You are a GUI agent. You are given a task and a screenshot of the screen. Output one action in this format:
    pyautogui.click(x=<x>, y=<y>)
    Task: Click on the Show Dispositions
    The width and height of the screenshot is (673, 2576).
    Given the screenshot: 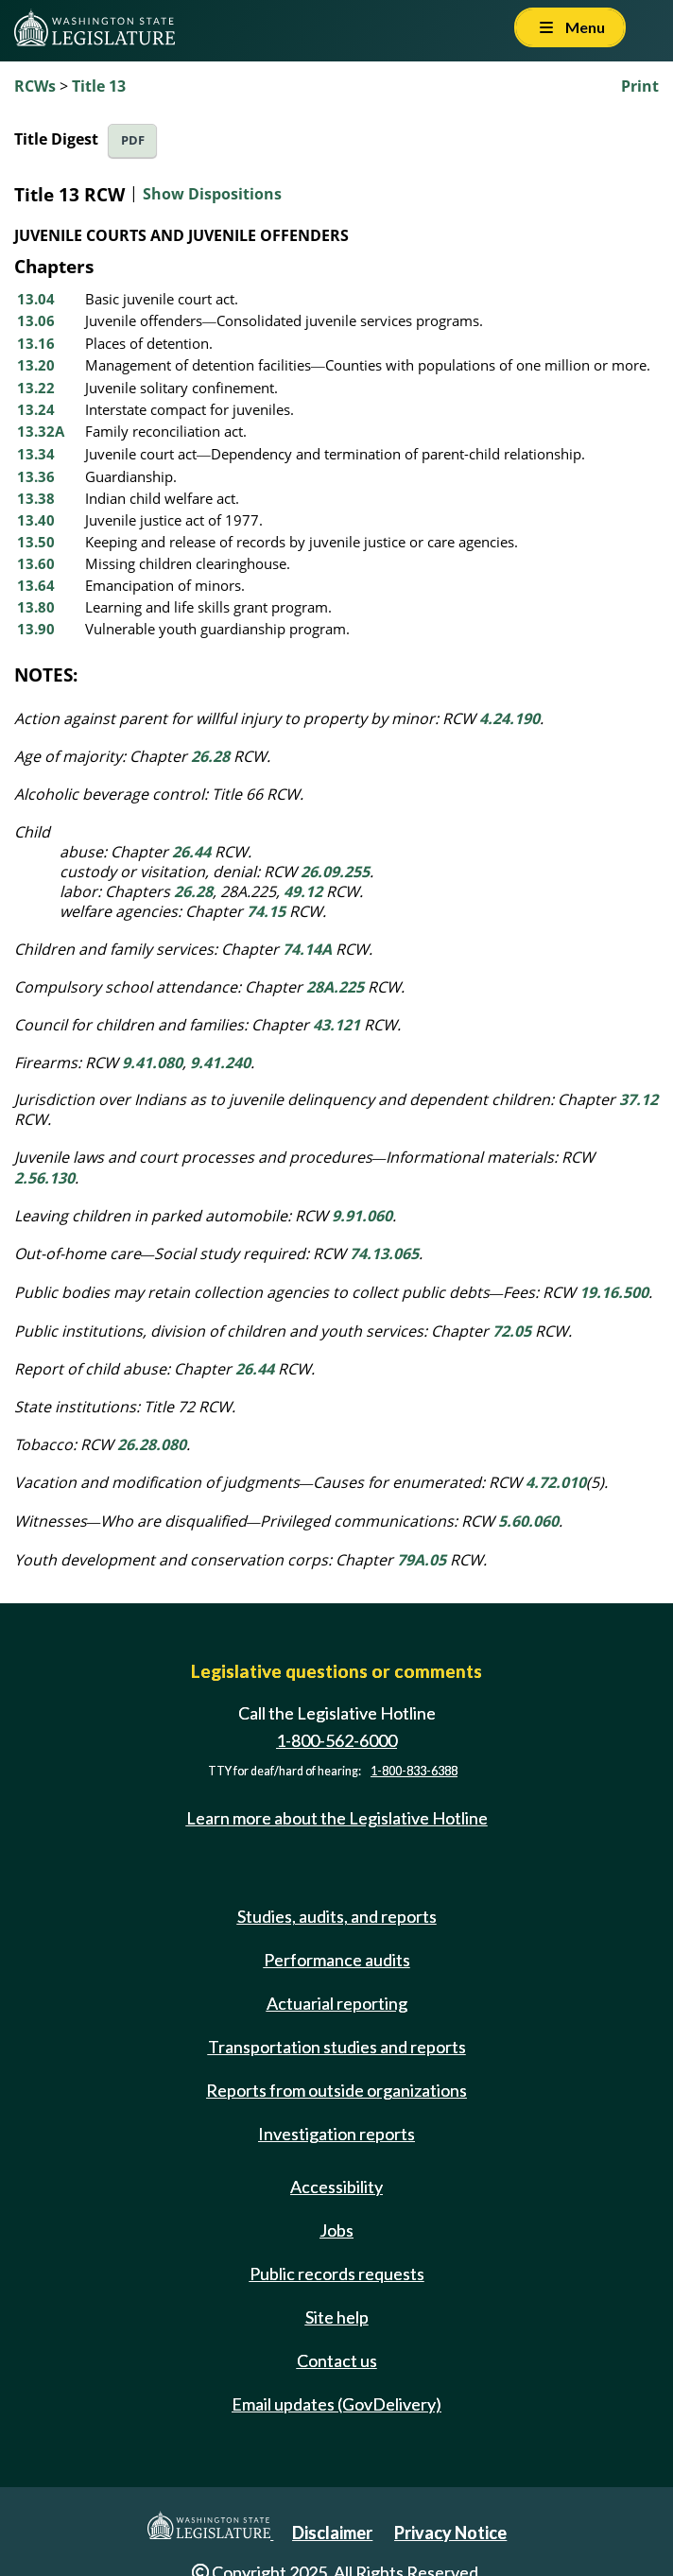 What is the action you would take?
    pyautogui.click(x=212, y=193)
    